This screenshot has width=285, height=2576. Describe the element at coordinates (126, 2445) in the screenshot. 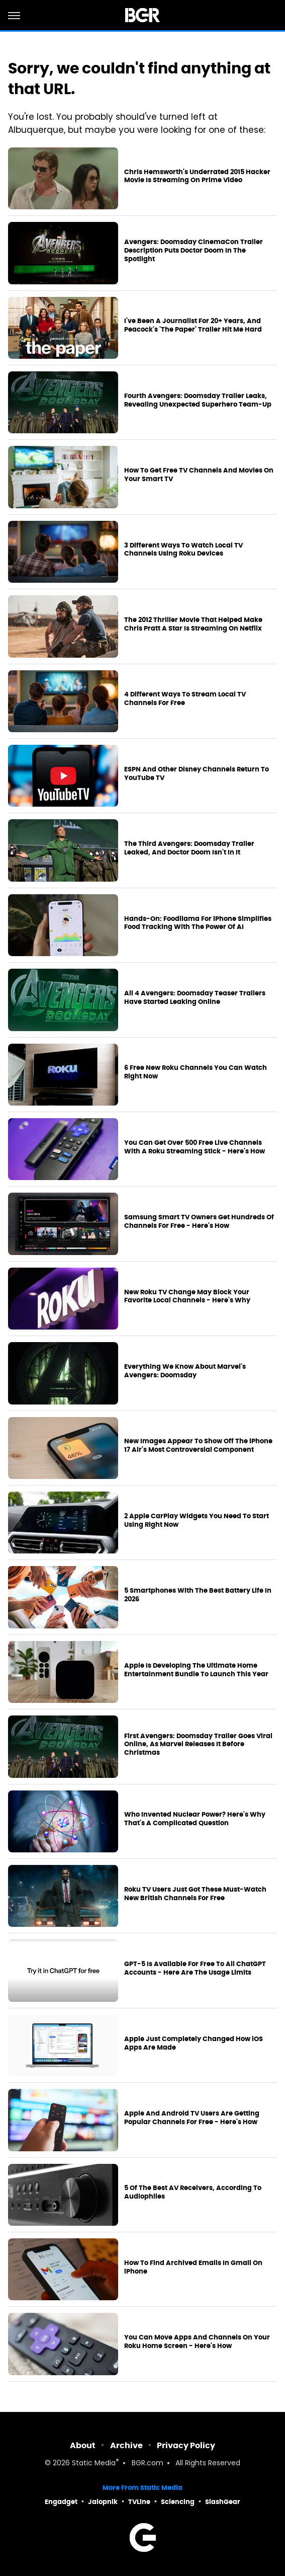

I see `Archive` at that location.